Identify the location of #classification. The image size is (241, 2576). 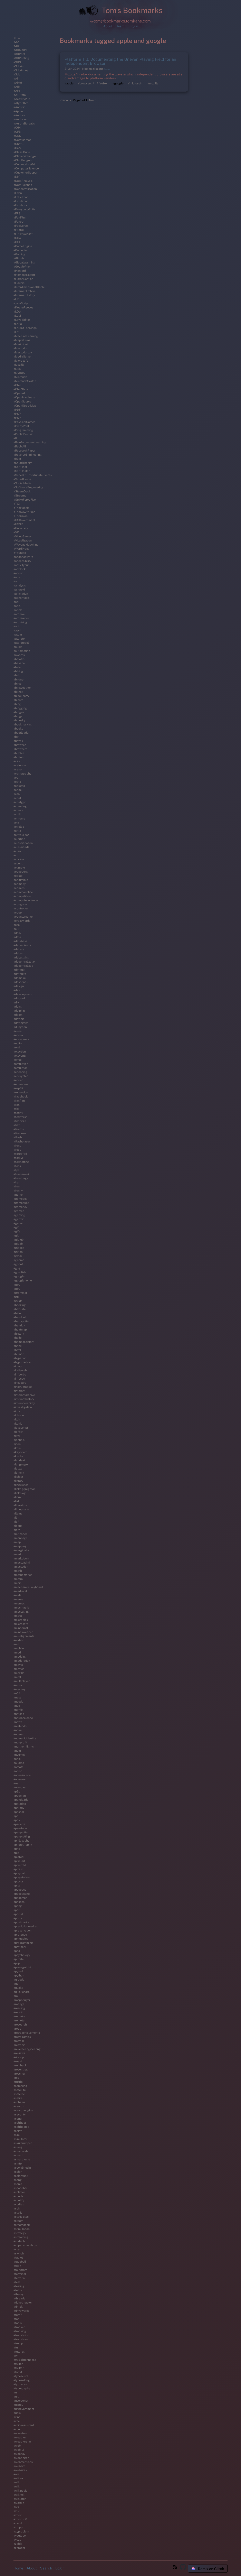
(23, 843).